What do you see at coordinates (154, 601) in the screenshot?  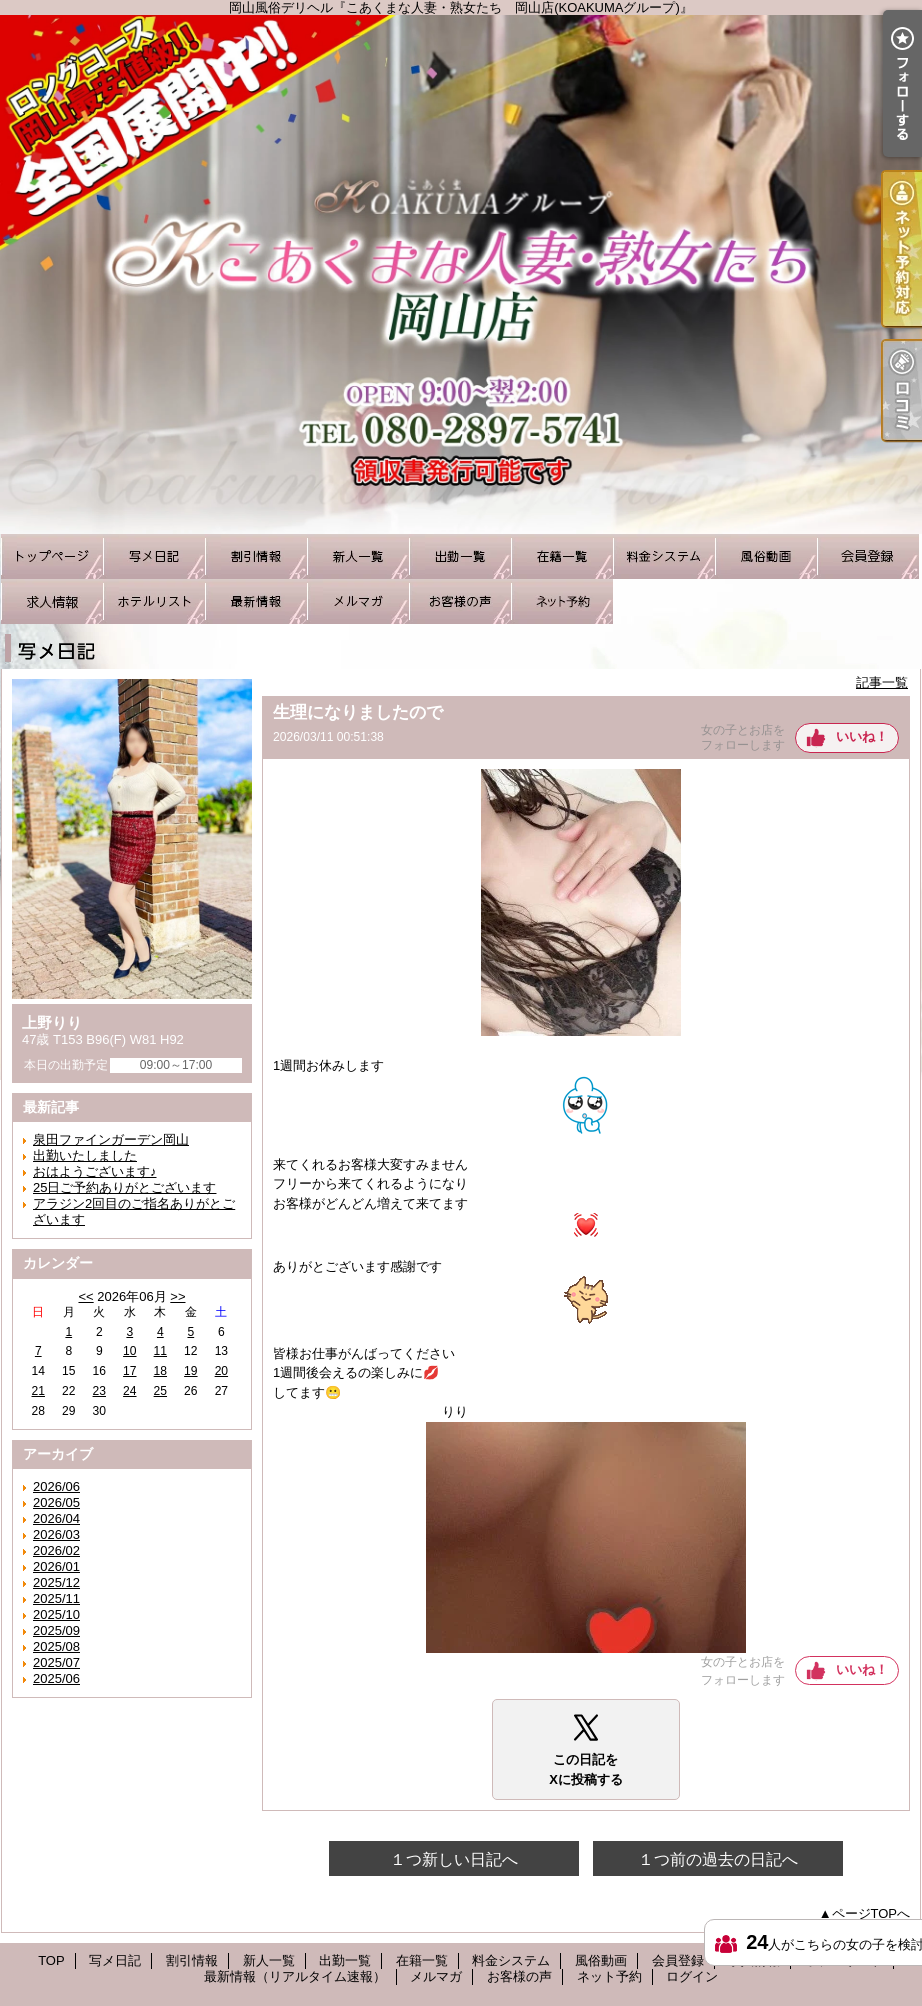 I see `ホテルリスト` at bounding box center [154, 601].